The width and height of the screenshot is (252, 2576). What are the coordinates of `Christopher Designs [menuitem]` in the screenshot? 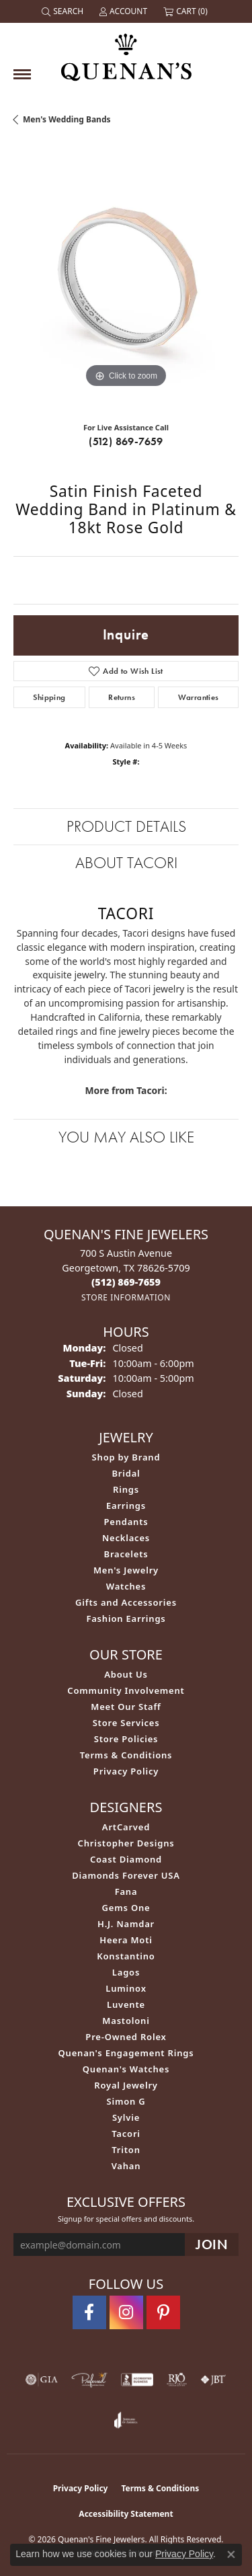 It's located at (126, 1843).